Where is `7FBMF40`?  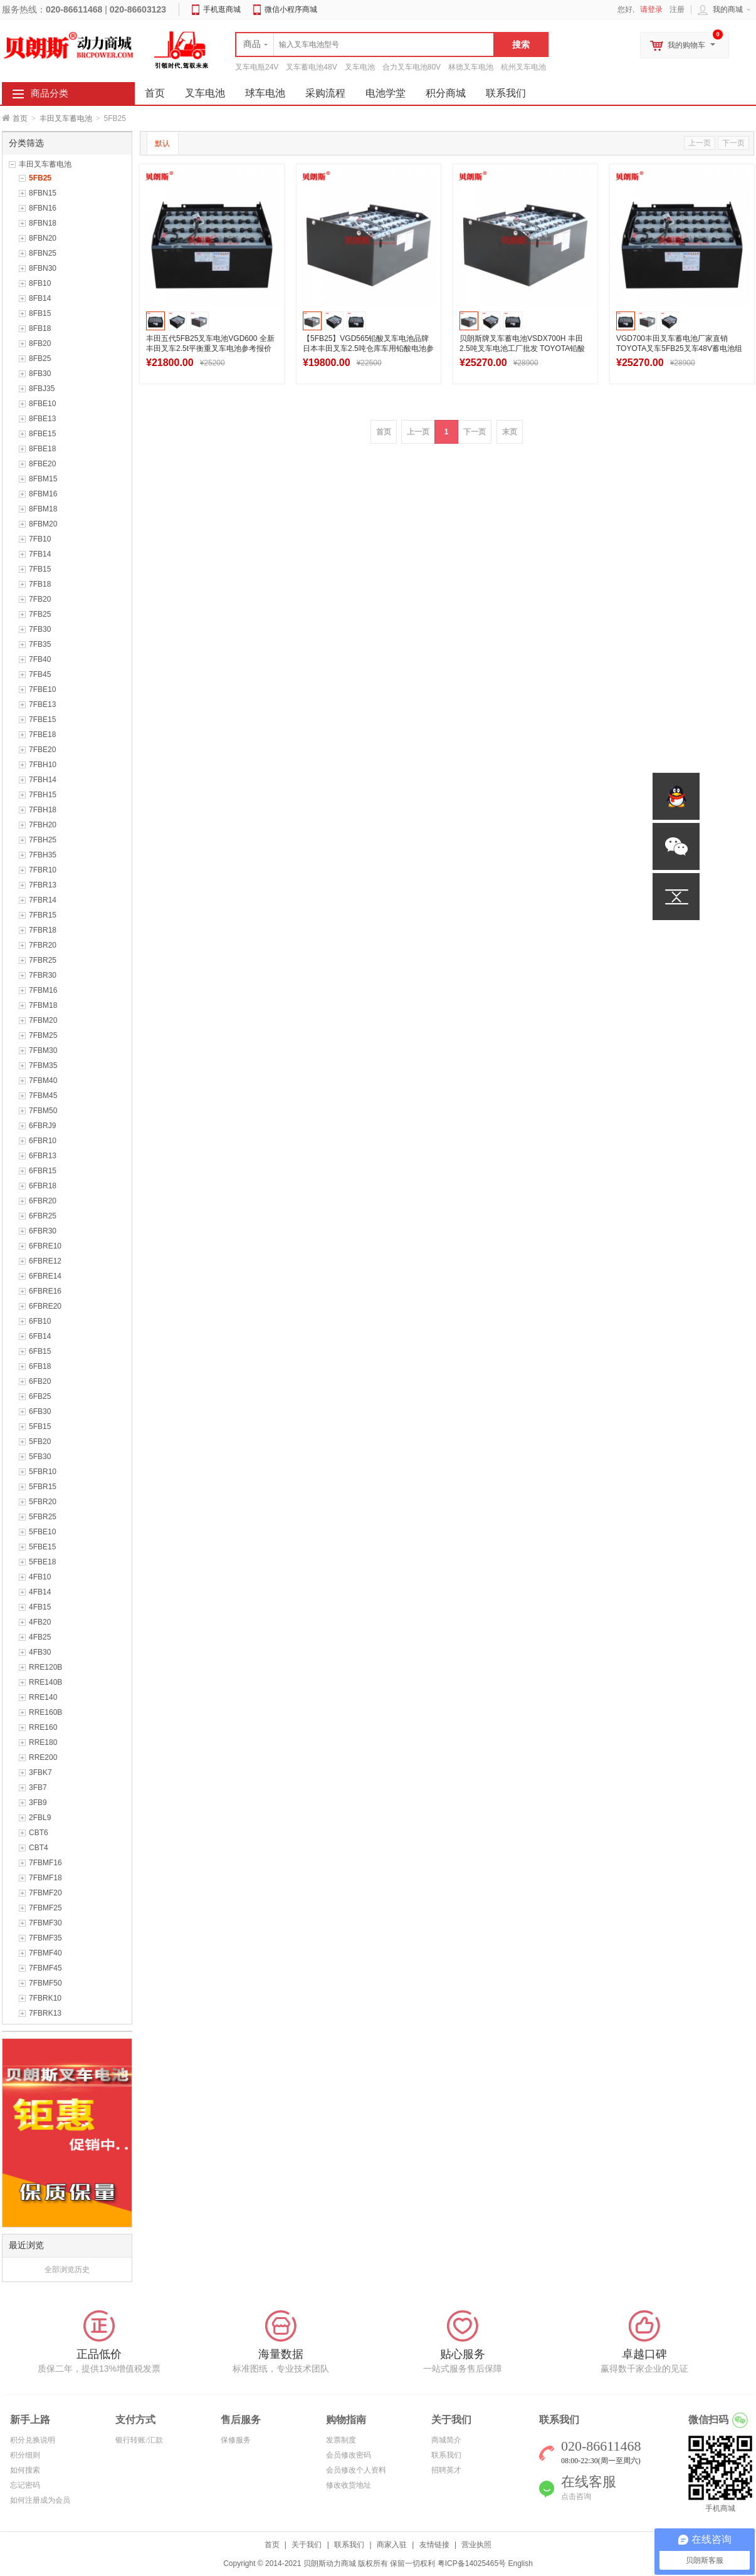 7FBMF40 is located at coordinates (45, 1953).